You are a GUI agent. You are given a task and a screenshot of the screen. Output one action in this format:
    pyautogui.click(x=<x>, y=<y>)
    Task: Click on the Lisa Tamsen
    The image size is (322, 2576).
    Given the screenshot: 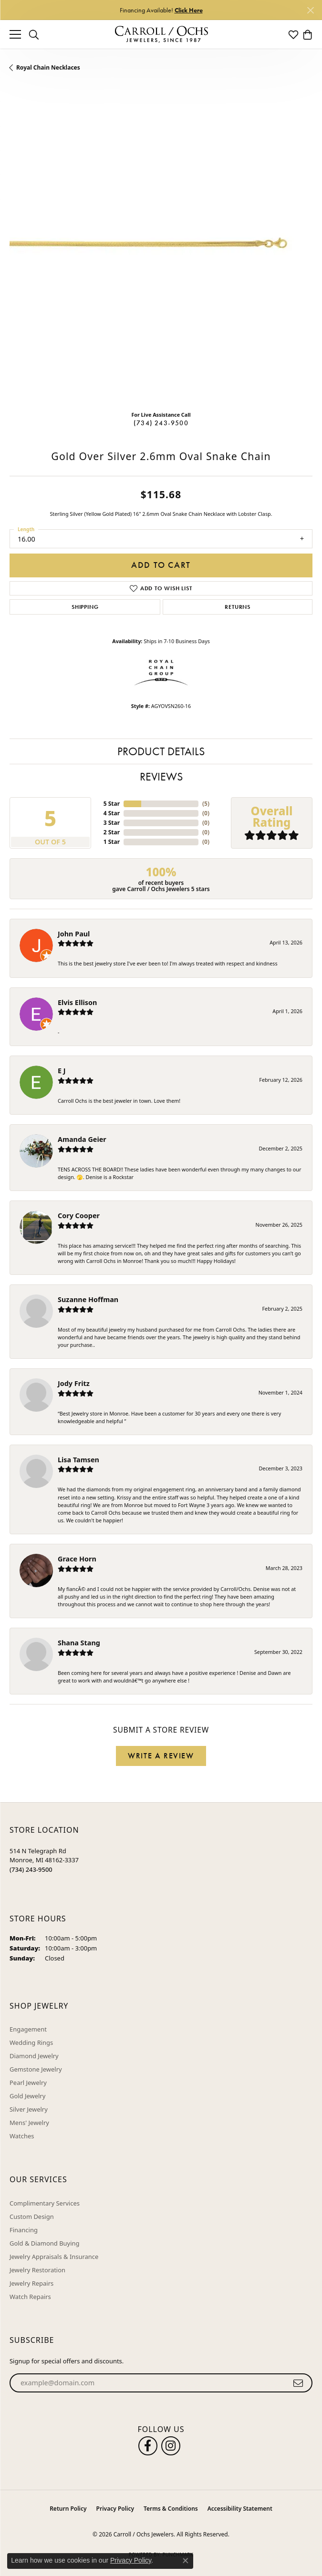 What is the action you would take?
    pyautogui.click(x=78, y=1459)
    